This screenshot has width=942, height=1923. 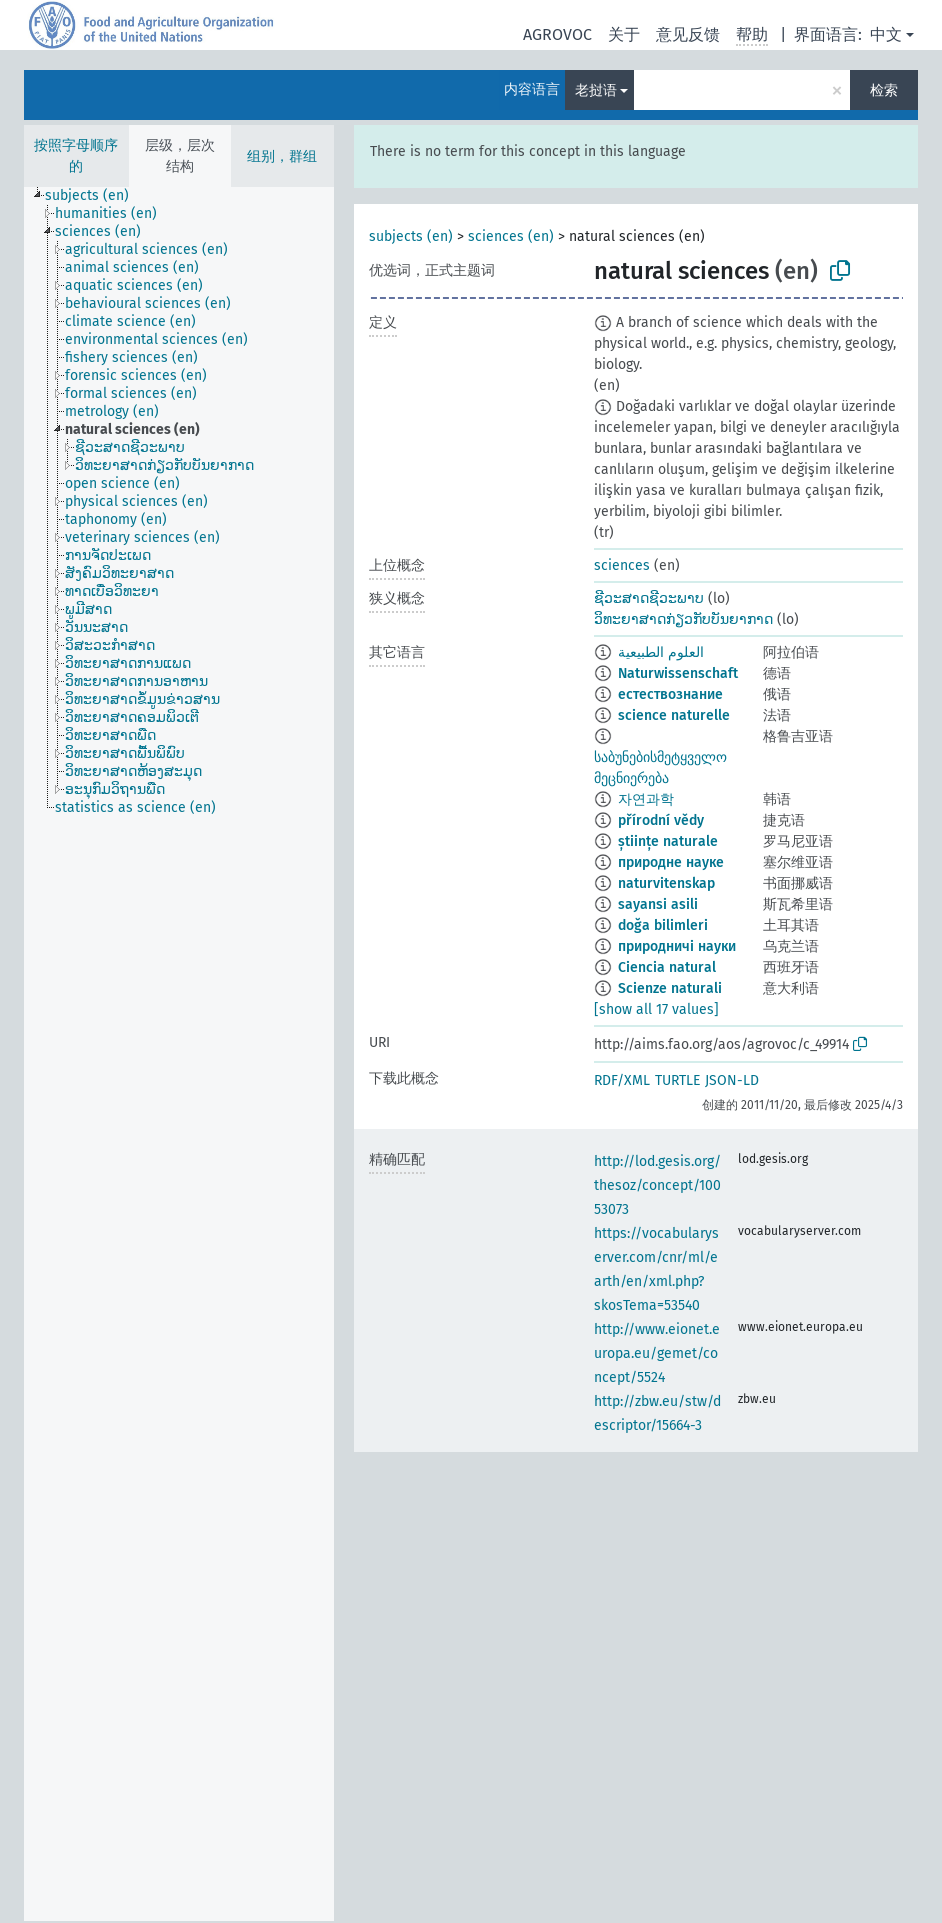 What do you see at coordinates (677, 1080) in the screenshot?
I see `TURTLE` at bounding box center [677, 1080].